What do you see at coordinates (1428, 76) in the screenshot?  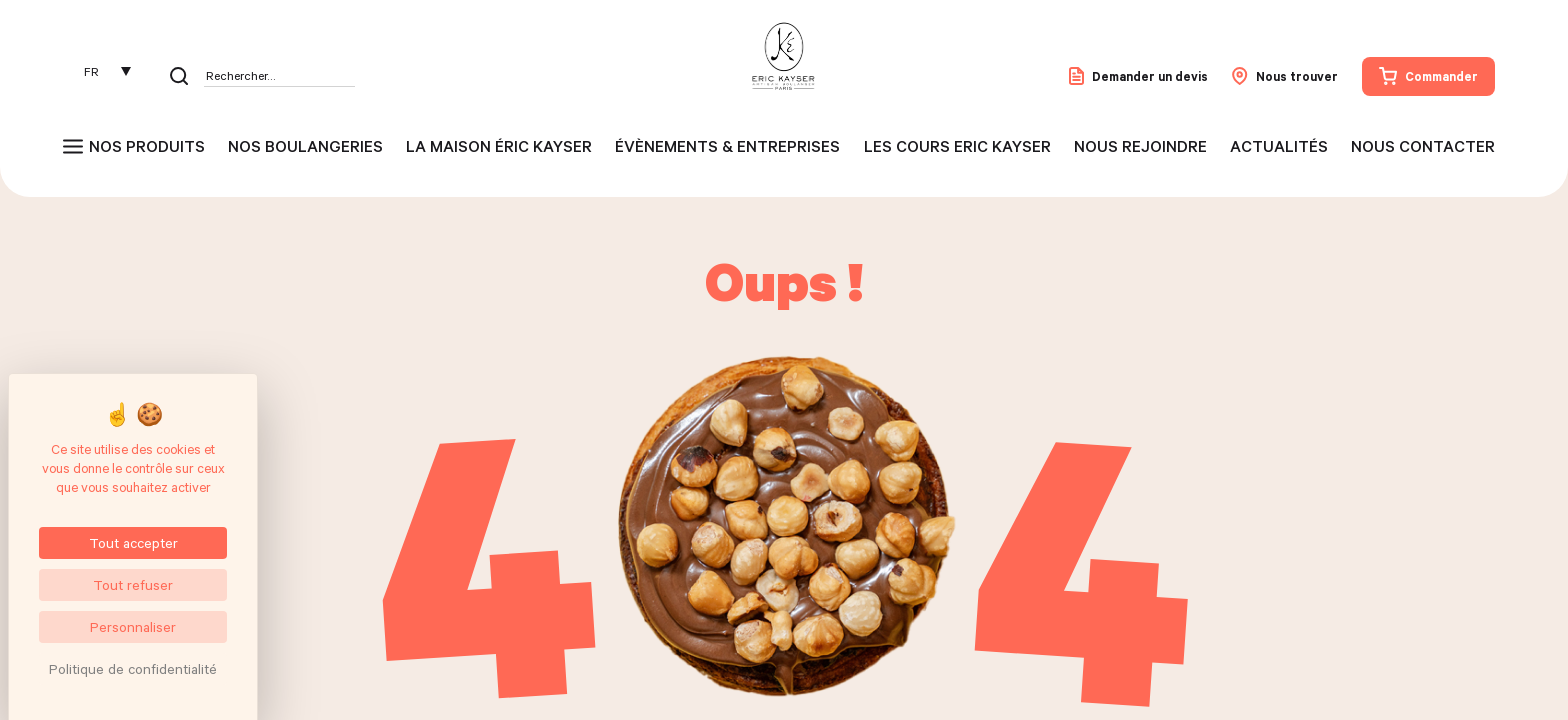 I see `Commander` at bounding box center [1428, 76].